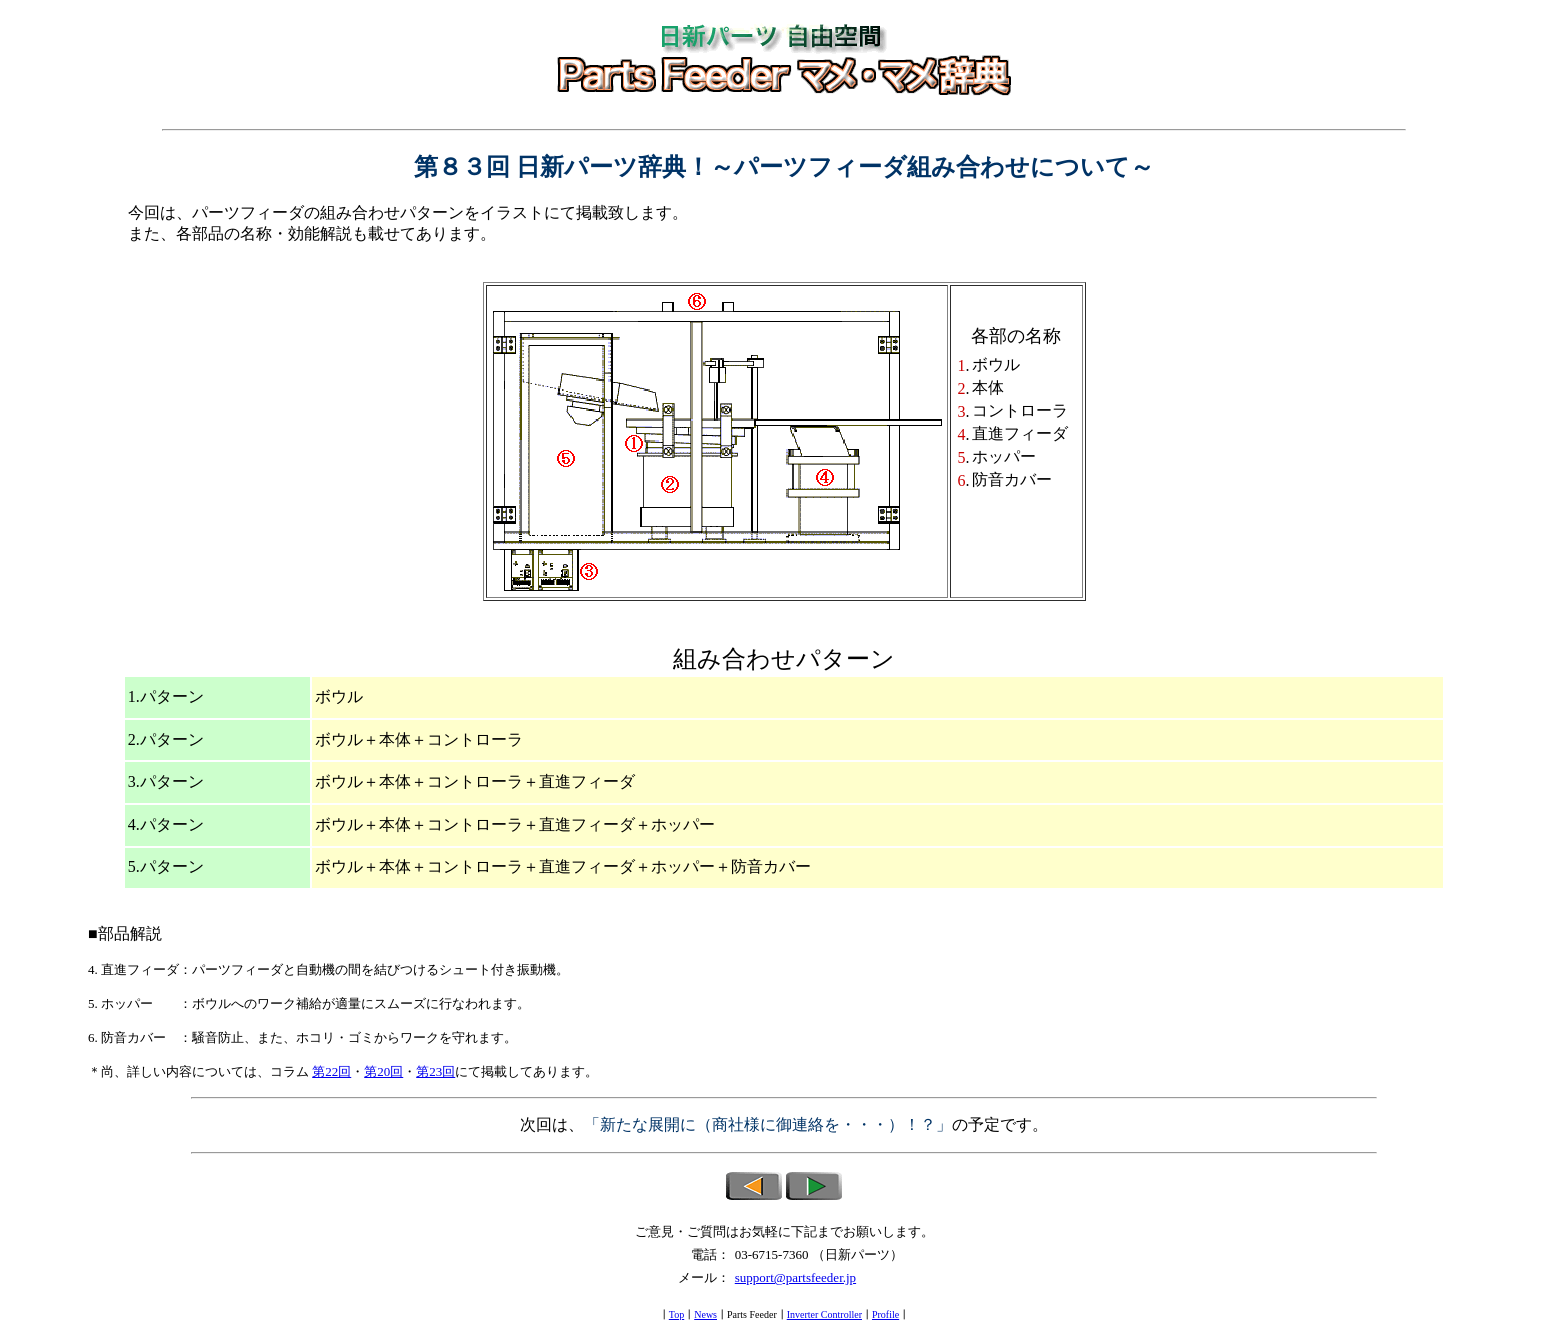  Describe the element at coordinates (383, 1071) in the screenshot. I see `第20回` at that location.